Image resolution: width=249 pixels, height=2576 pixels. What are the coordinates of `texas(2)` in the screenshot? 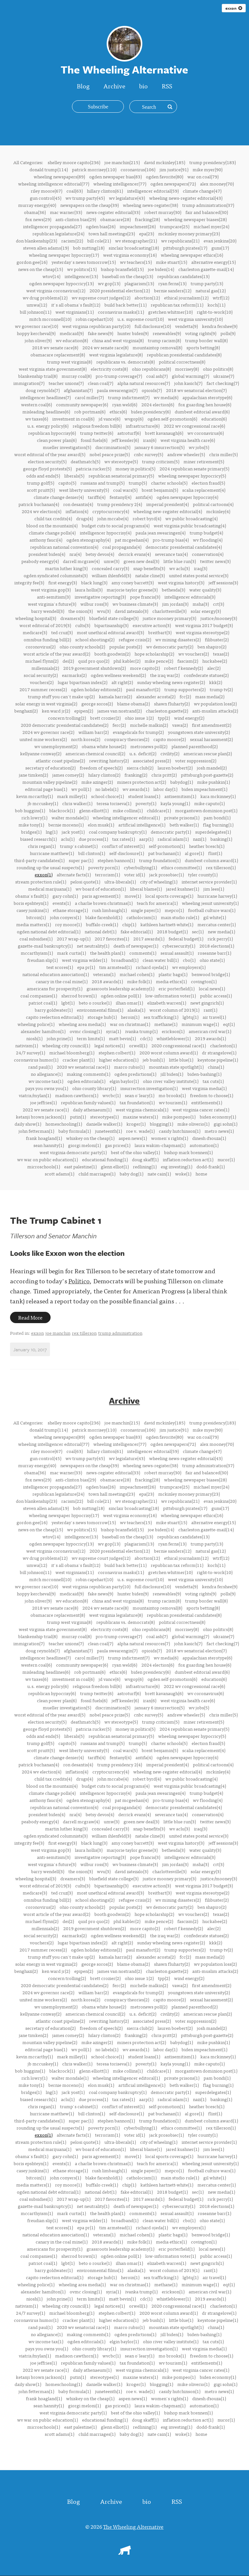 It's located at (221, 653).